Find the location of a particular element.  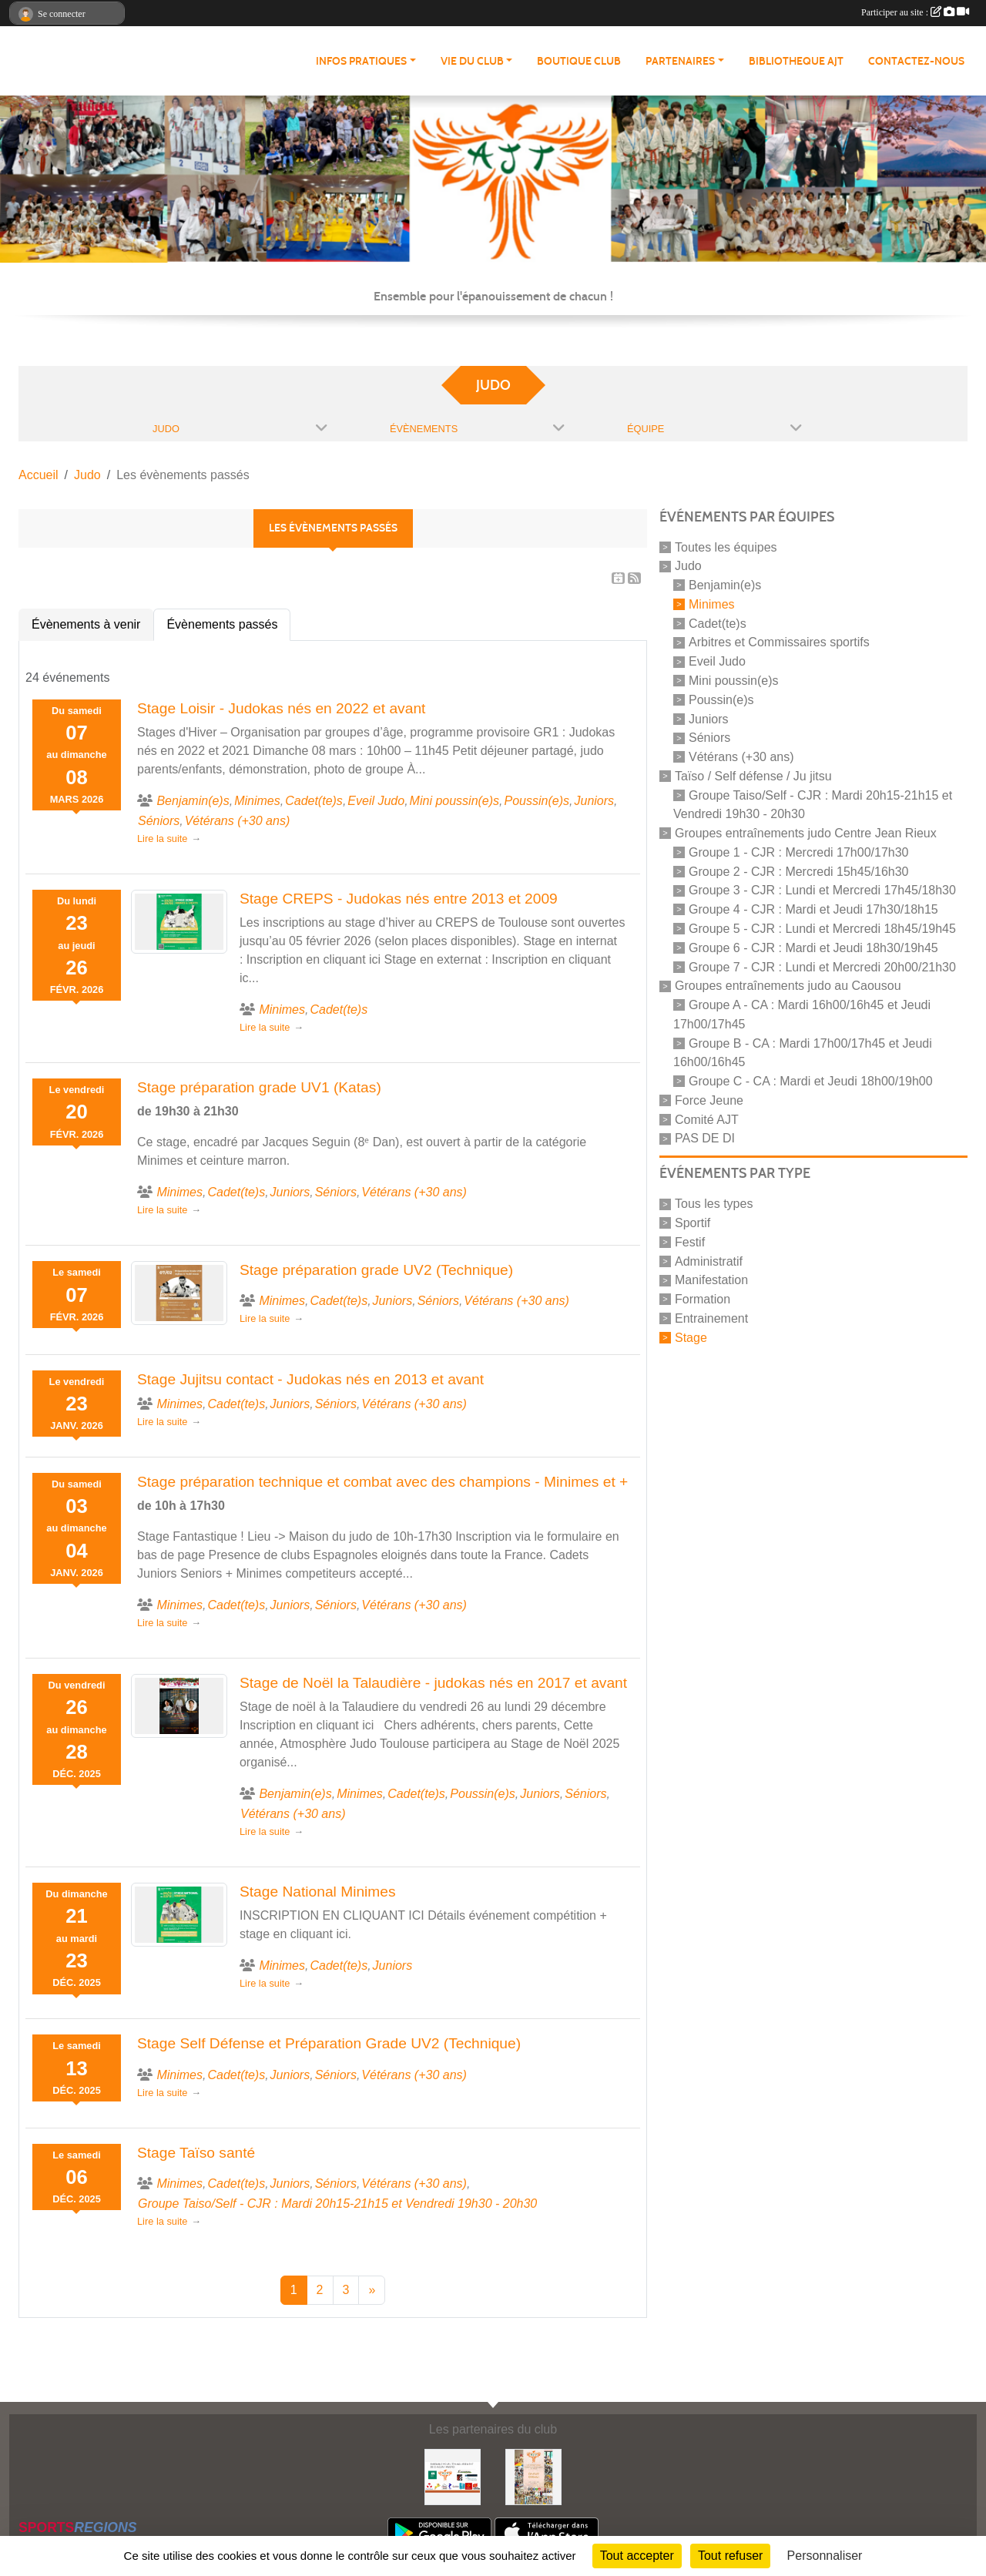

Arbitres et Commissaires sportifs is located at coordinates (779, 642).